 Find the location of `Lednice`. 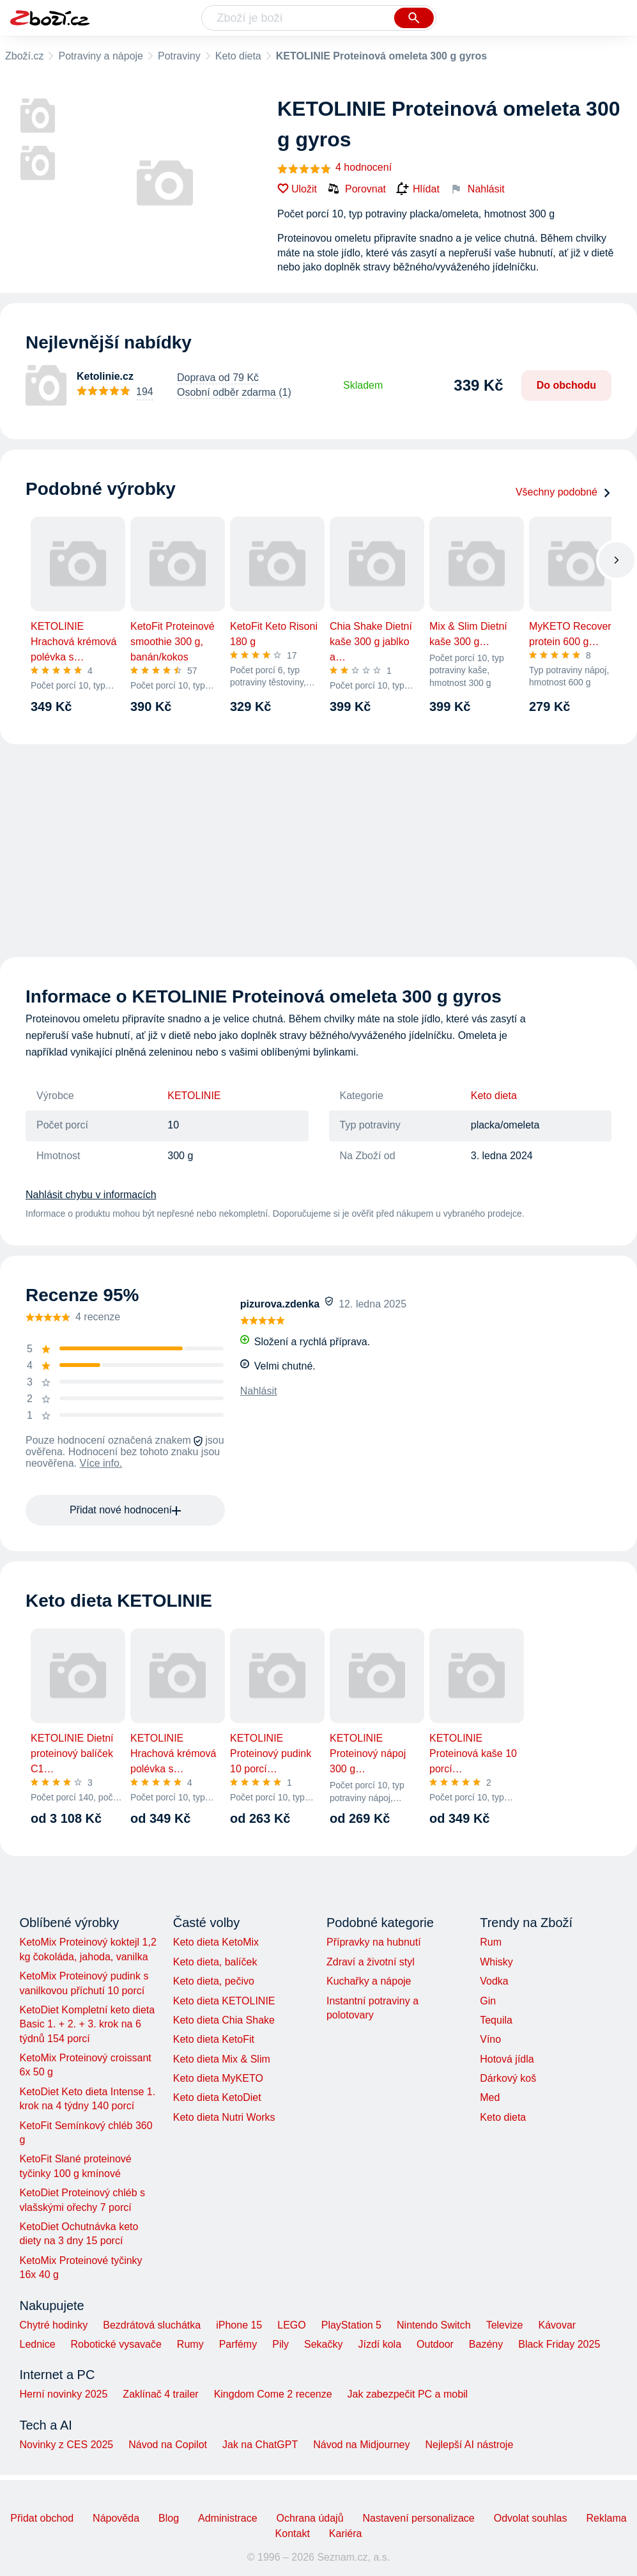

Lednice is located at coordinates (38, 2344).